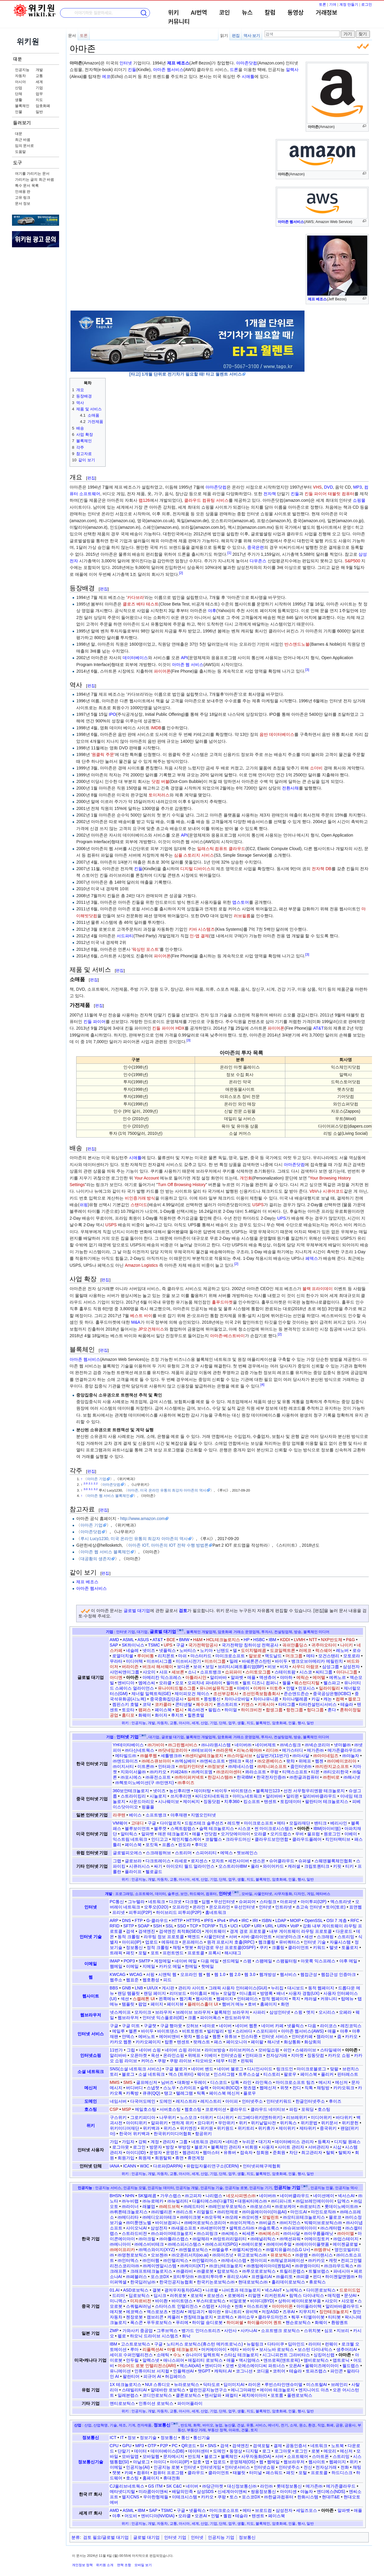  Describe the element at coordinates (203, 2004) in the screenshot. I see `플레이스홀더 UI` at that location.